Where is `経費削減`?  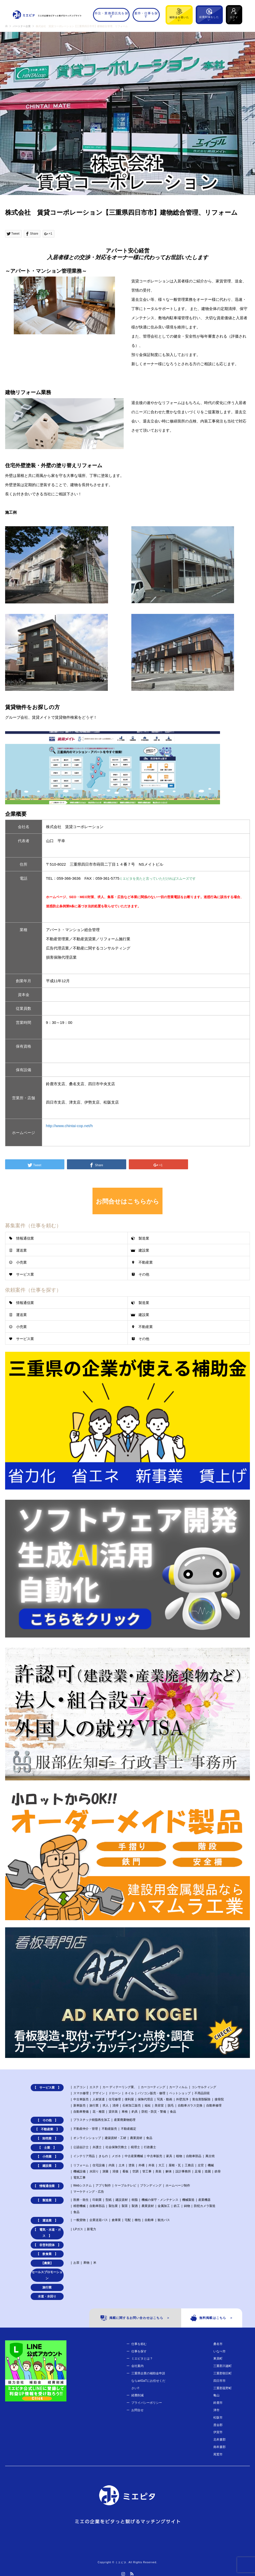 経費削減 is located at coordinates (137, 2395).